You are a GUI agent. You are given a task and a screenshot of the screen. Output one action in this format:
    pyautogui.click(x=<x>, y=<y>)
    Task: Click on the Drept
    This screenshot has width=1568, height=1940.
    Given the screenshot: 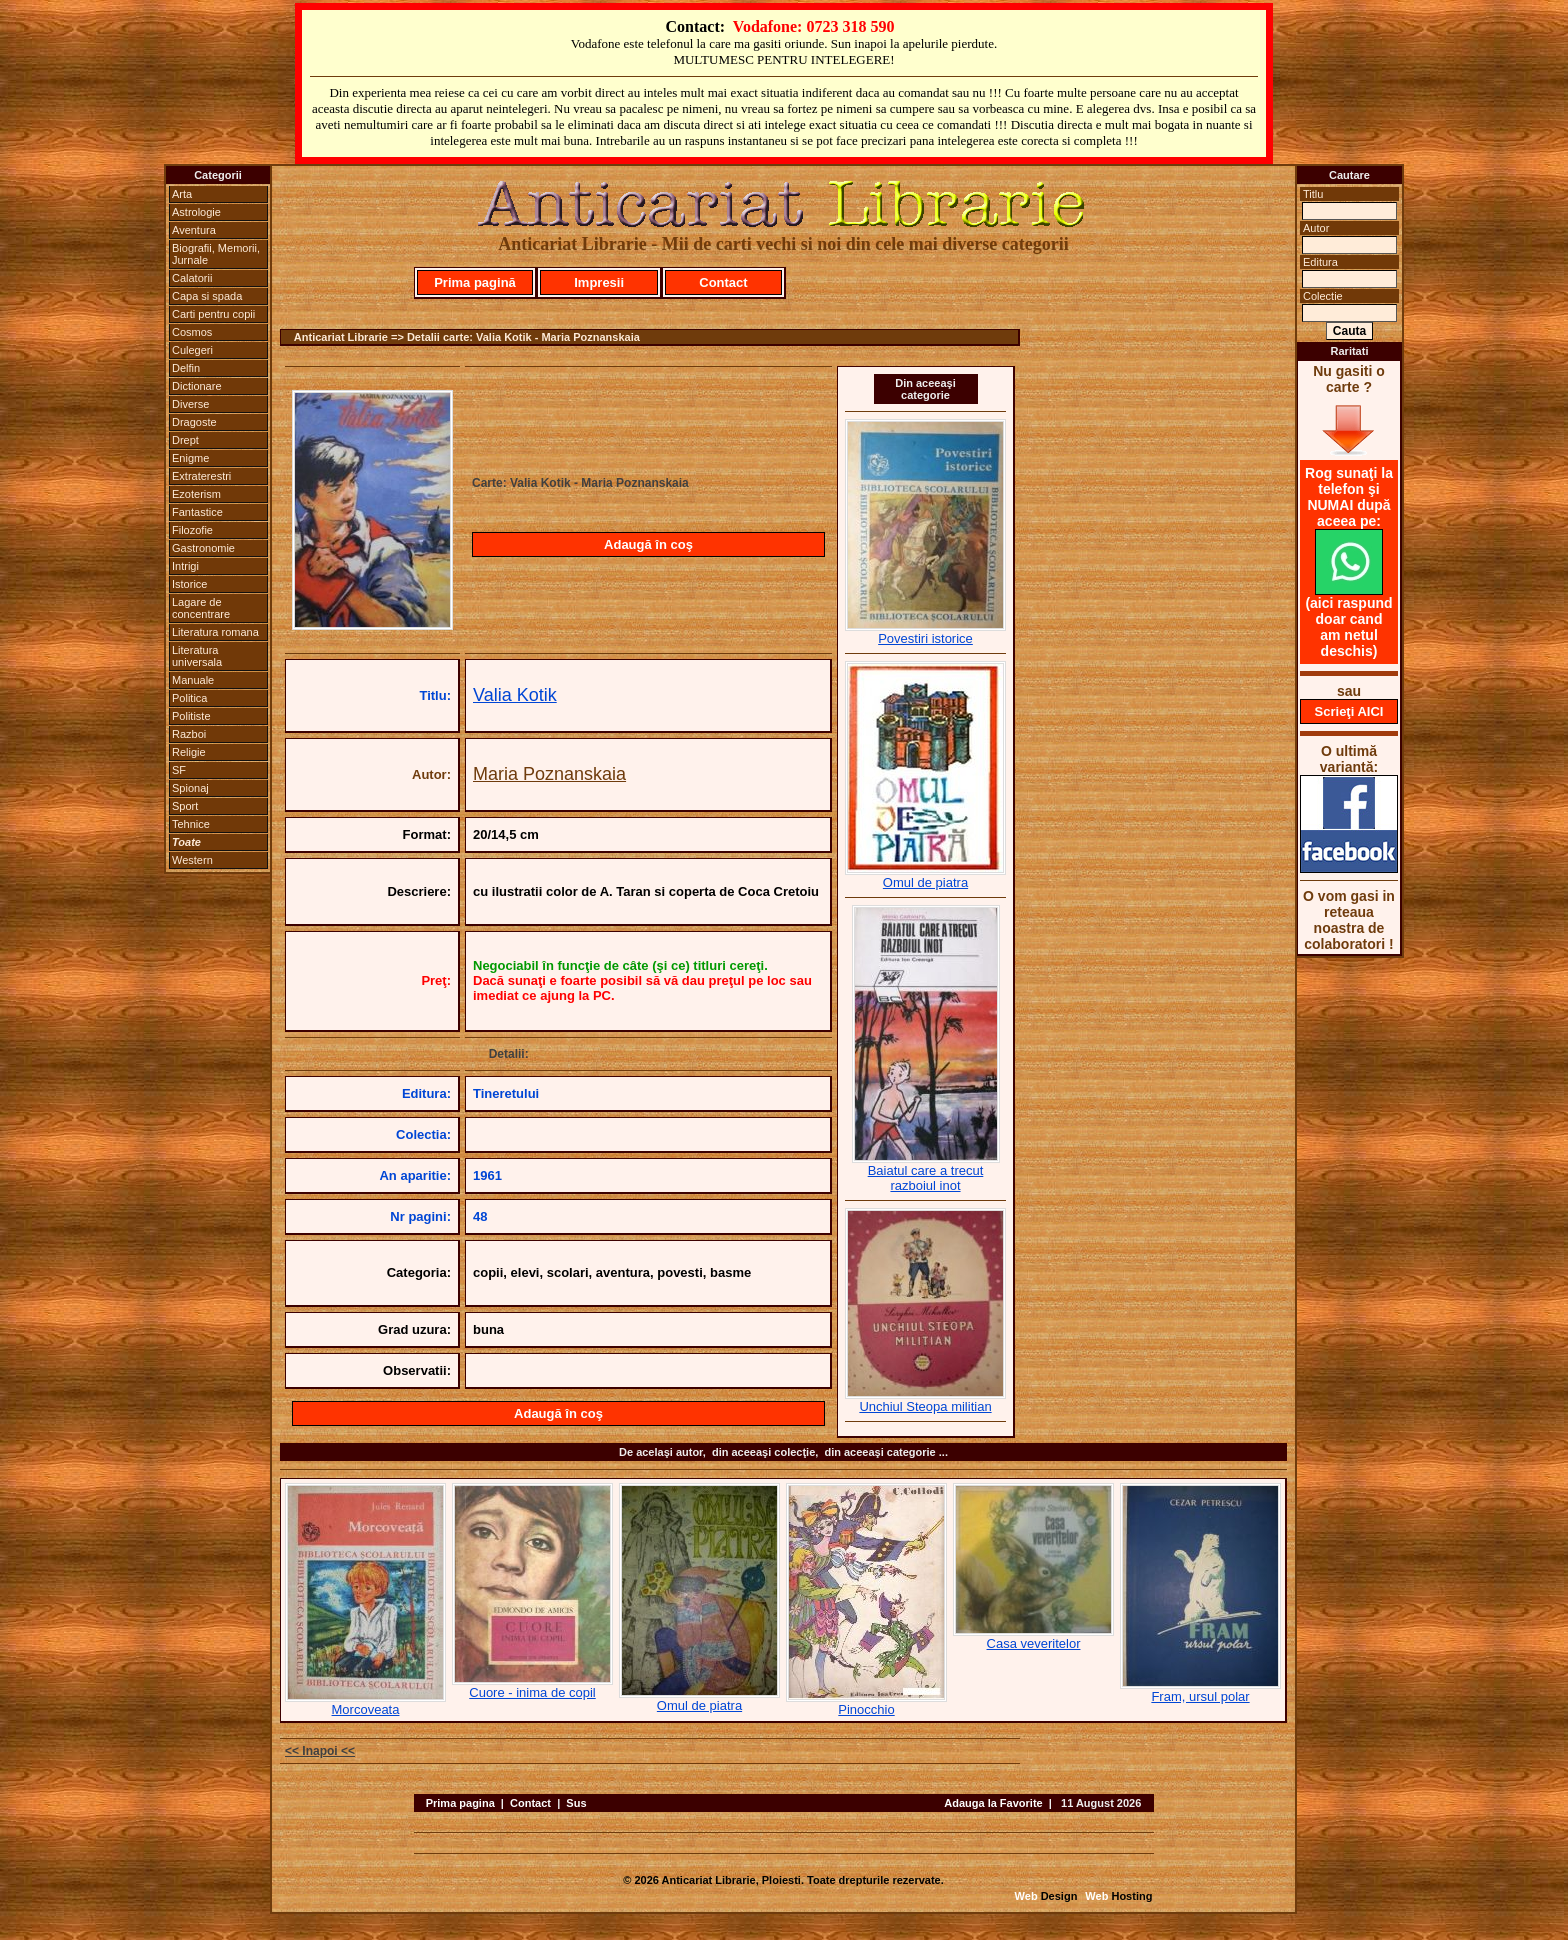 What is the action you would take?
    pyautogui.click(x=185, y=440)
    